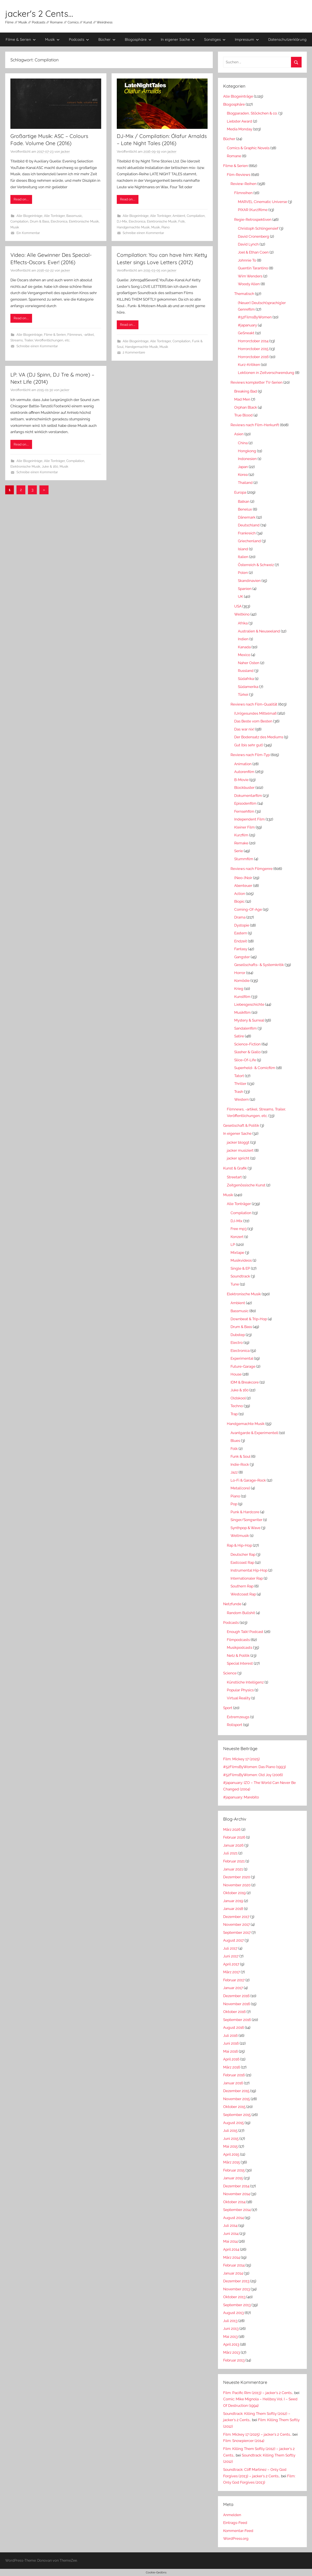 The image size is (312, 2576). I want to click on Western, so click(241, 1099).